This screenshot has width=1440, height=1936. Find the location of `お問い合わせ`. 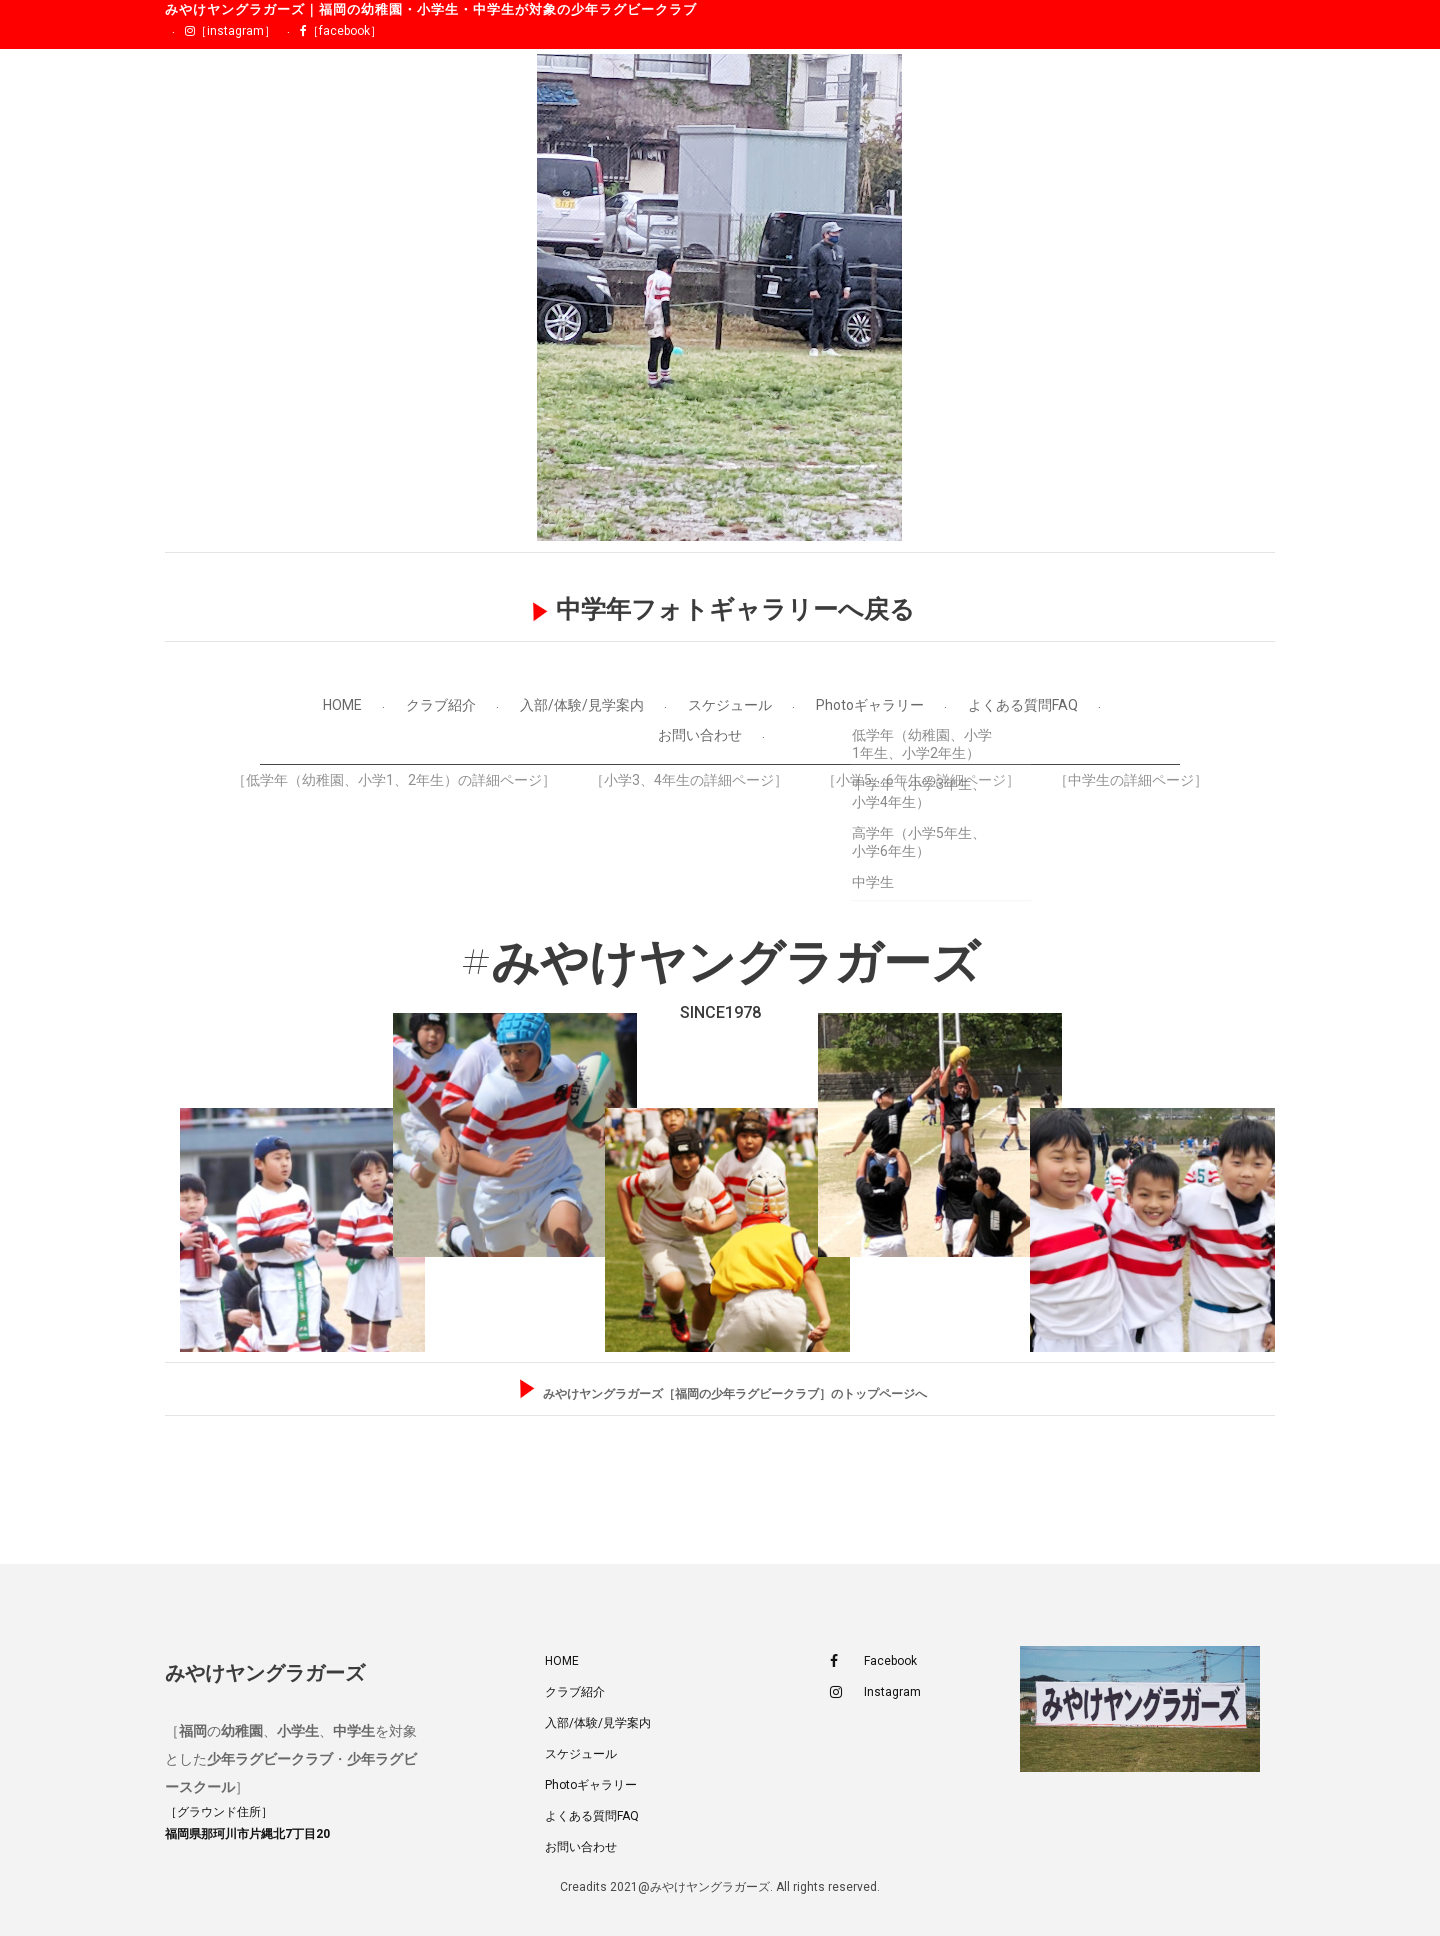

お問い合わせ is located at coordinates (700, 735).